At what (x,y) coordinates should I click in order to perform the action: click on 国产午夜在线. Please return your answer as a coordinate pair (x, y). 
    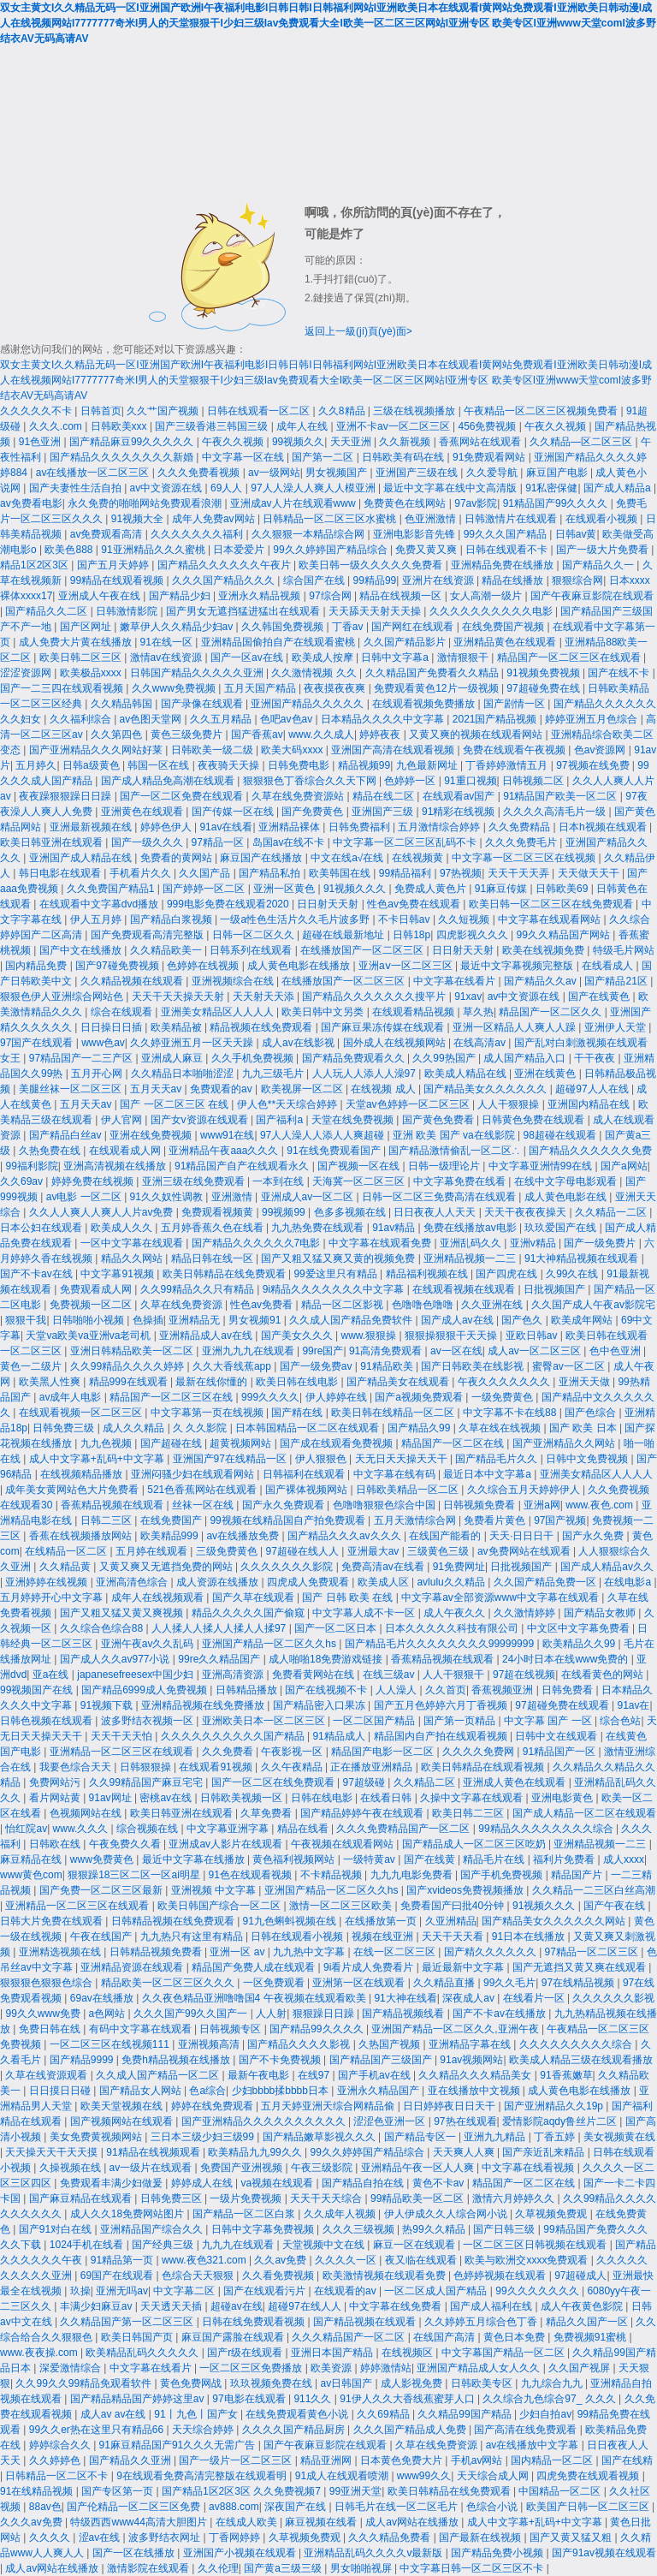
    Looking at the image, I should click on (615, 1906).